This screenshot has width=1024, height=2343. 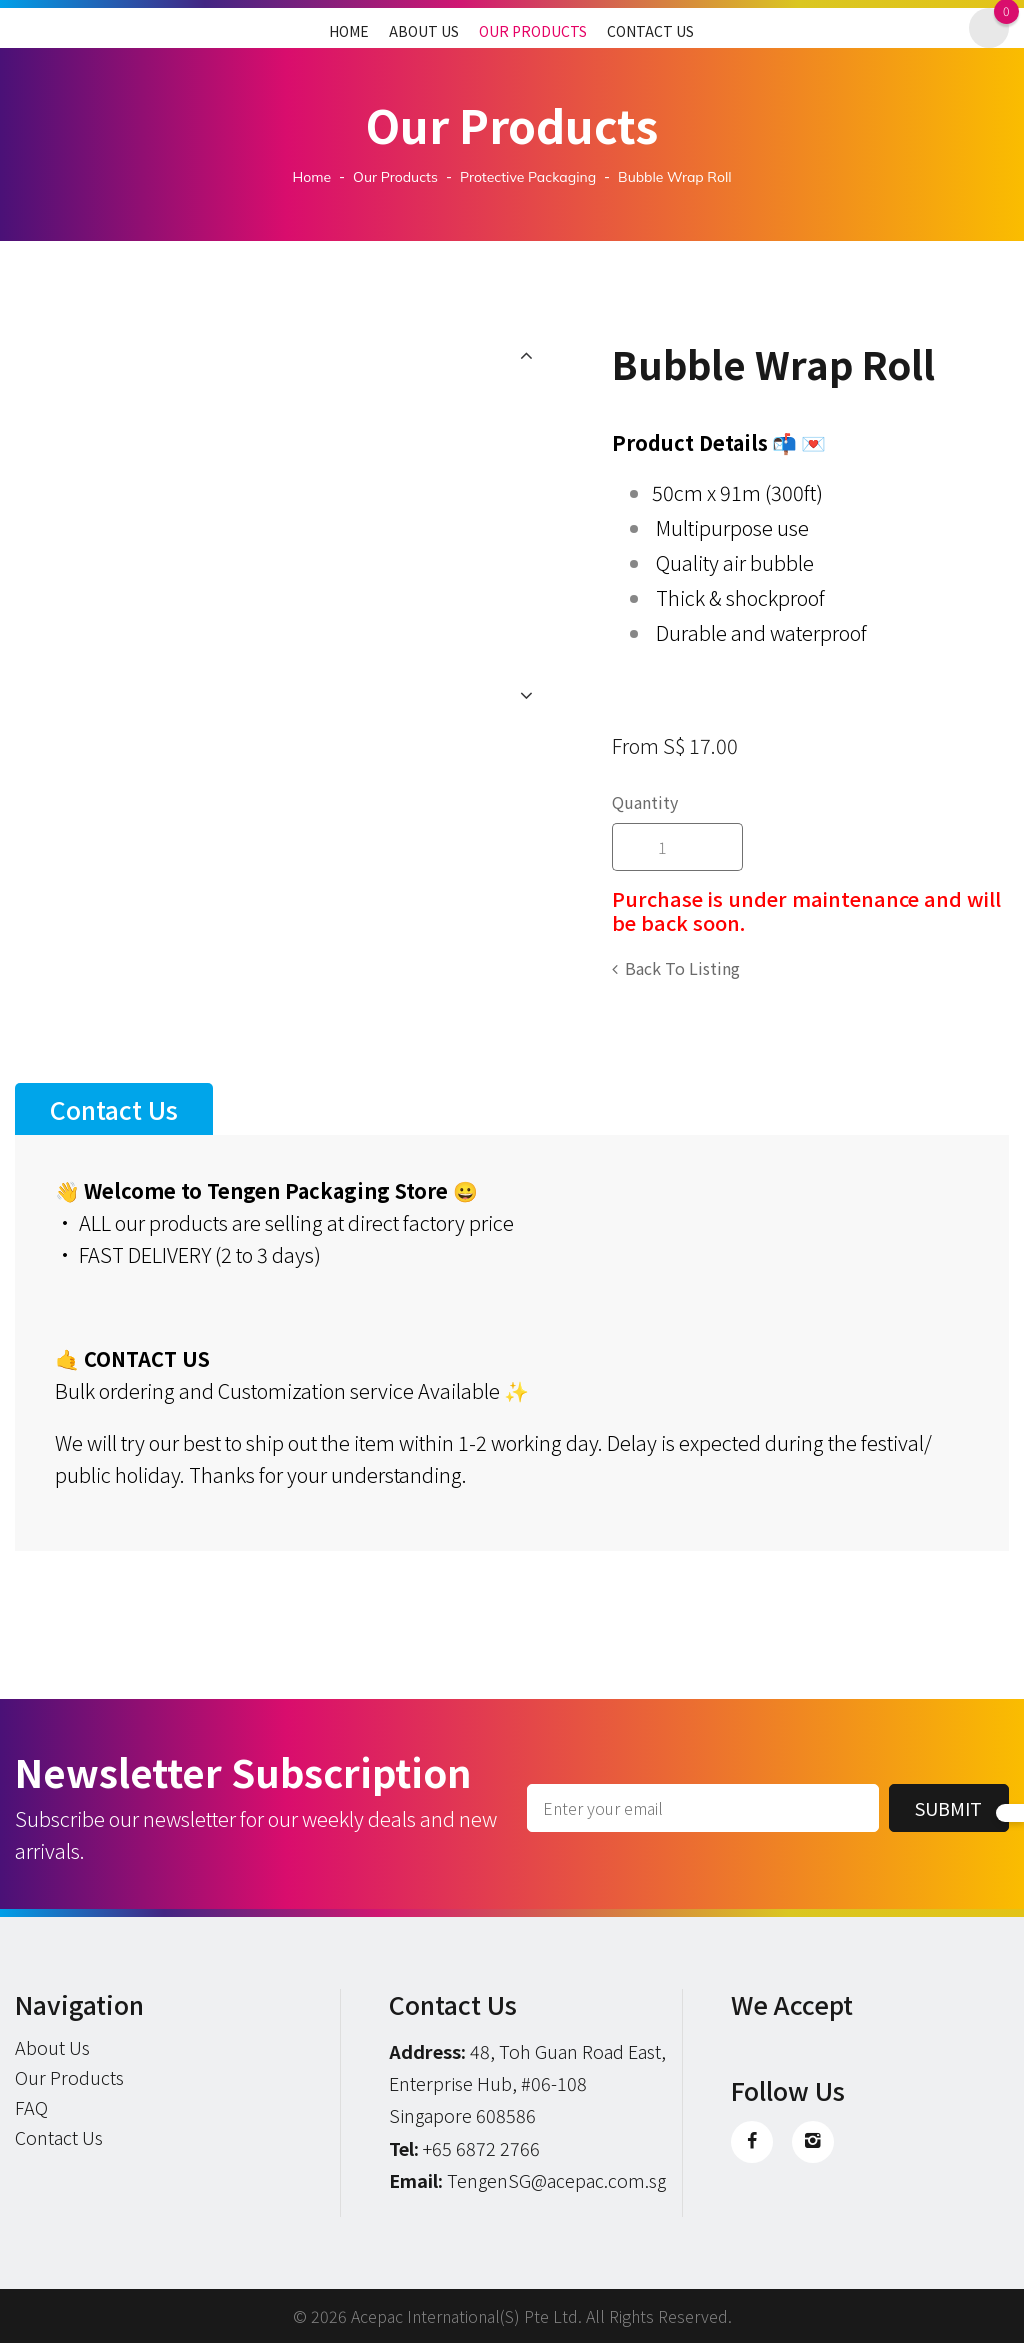 I want to click on Contact Us, so click(x=650, y=31).